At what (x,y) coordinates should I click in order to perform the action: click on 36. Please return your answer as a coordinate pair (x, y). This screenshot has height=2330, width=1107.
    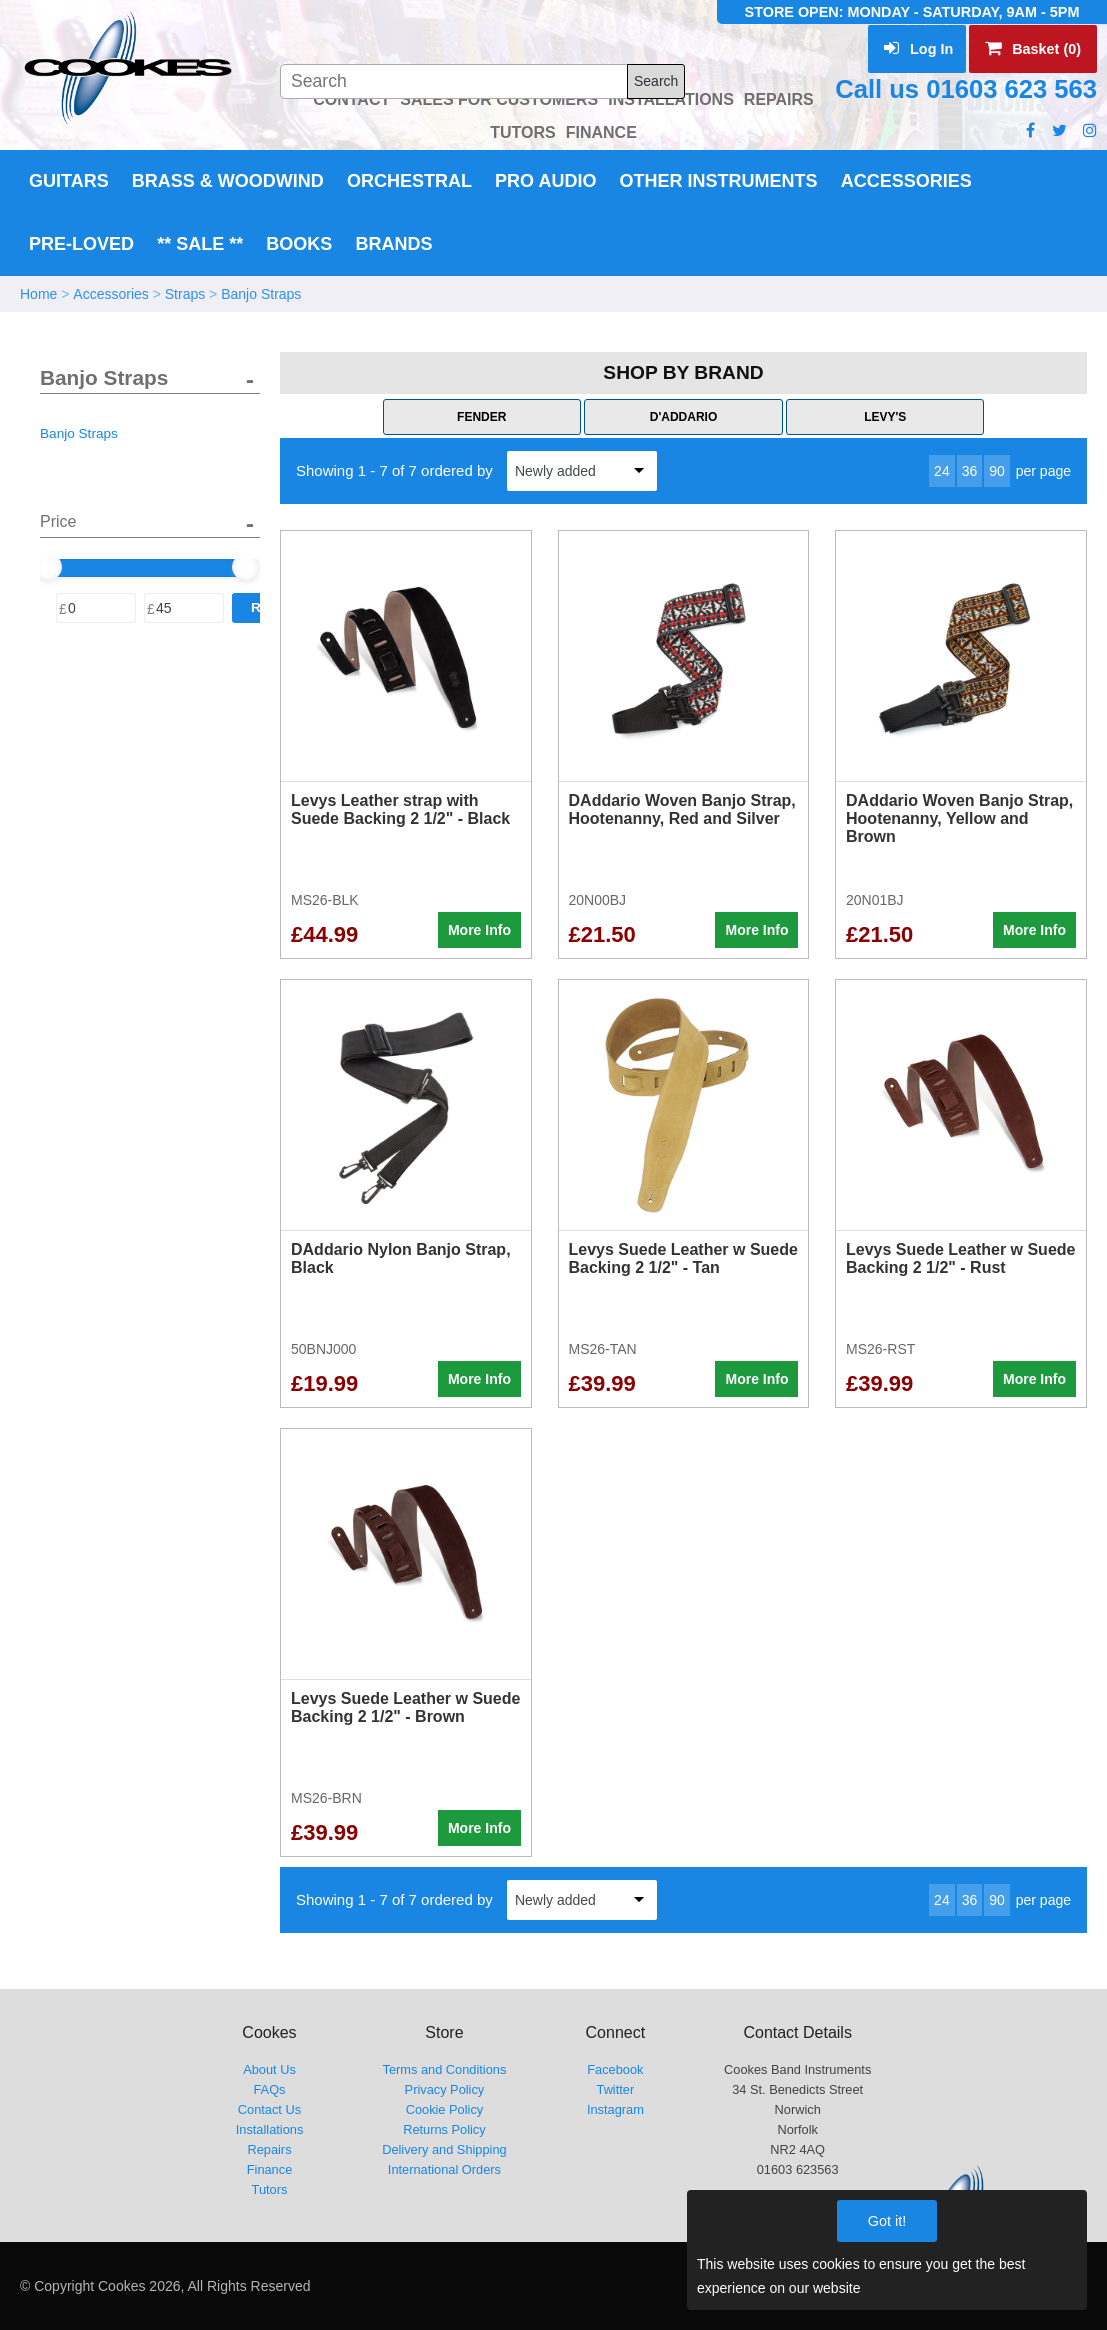
    Looking at the image, I should click on (970, 471).